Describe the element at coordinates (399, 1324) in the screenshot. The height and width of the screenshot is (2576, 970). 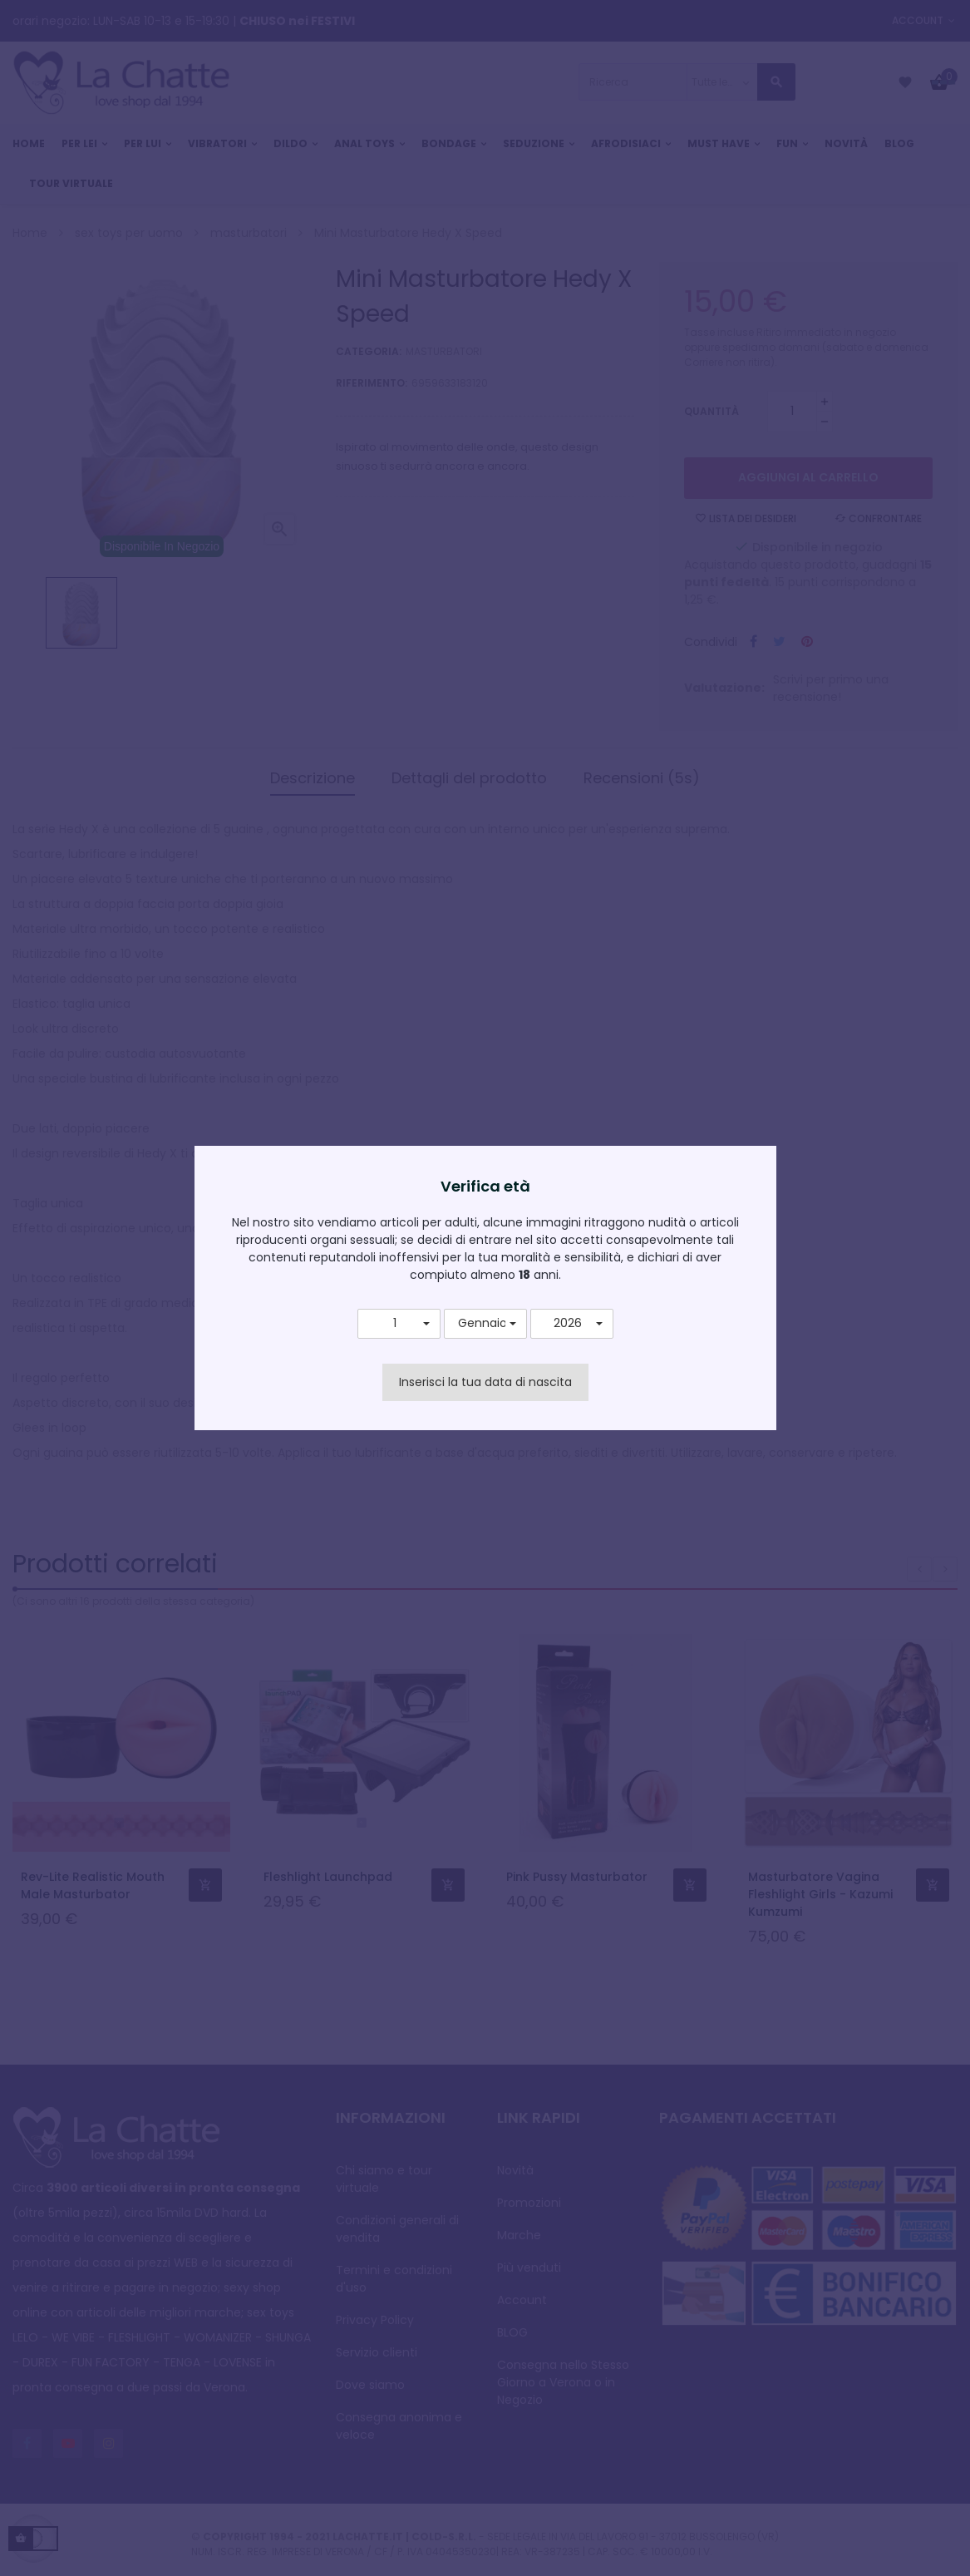
I see `[button]` at that location.